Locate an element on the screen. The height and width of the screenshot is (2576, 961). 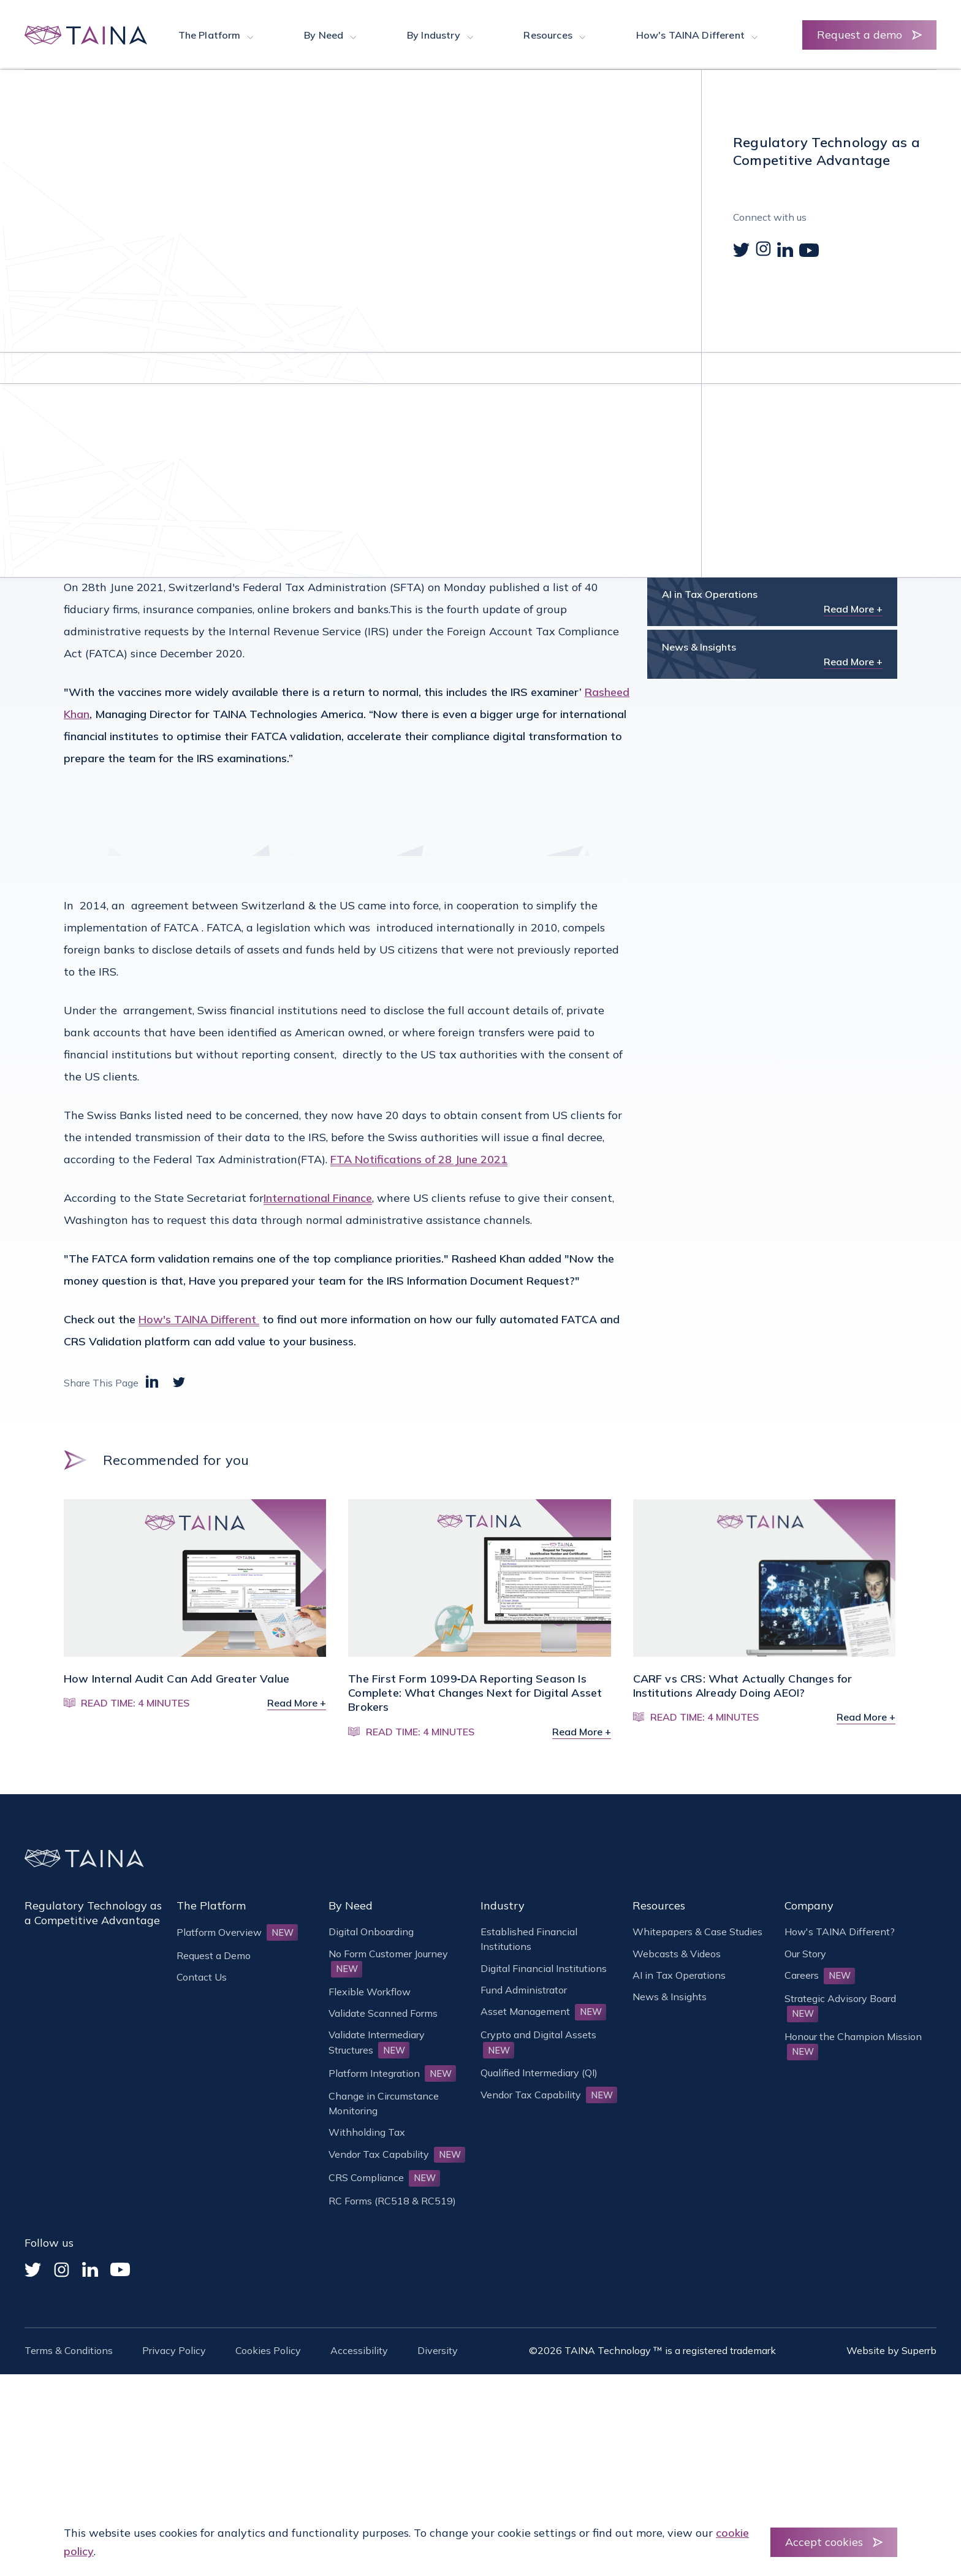
Digital Financial Institutions is located at coordinates (543, 1968).